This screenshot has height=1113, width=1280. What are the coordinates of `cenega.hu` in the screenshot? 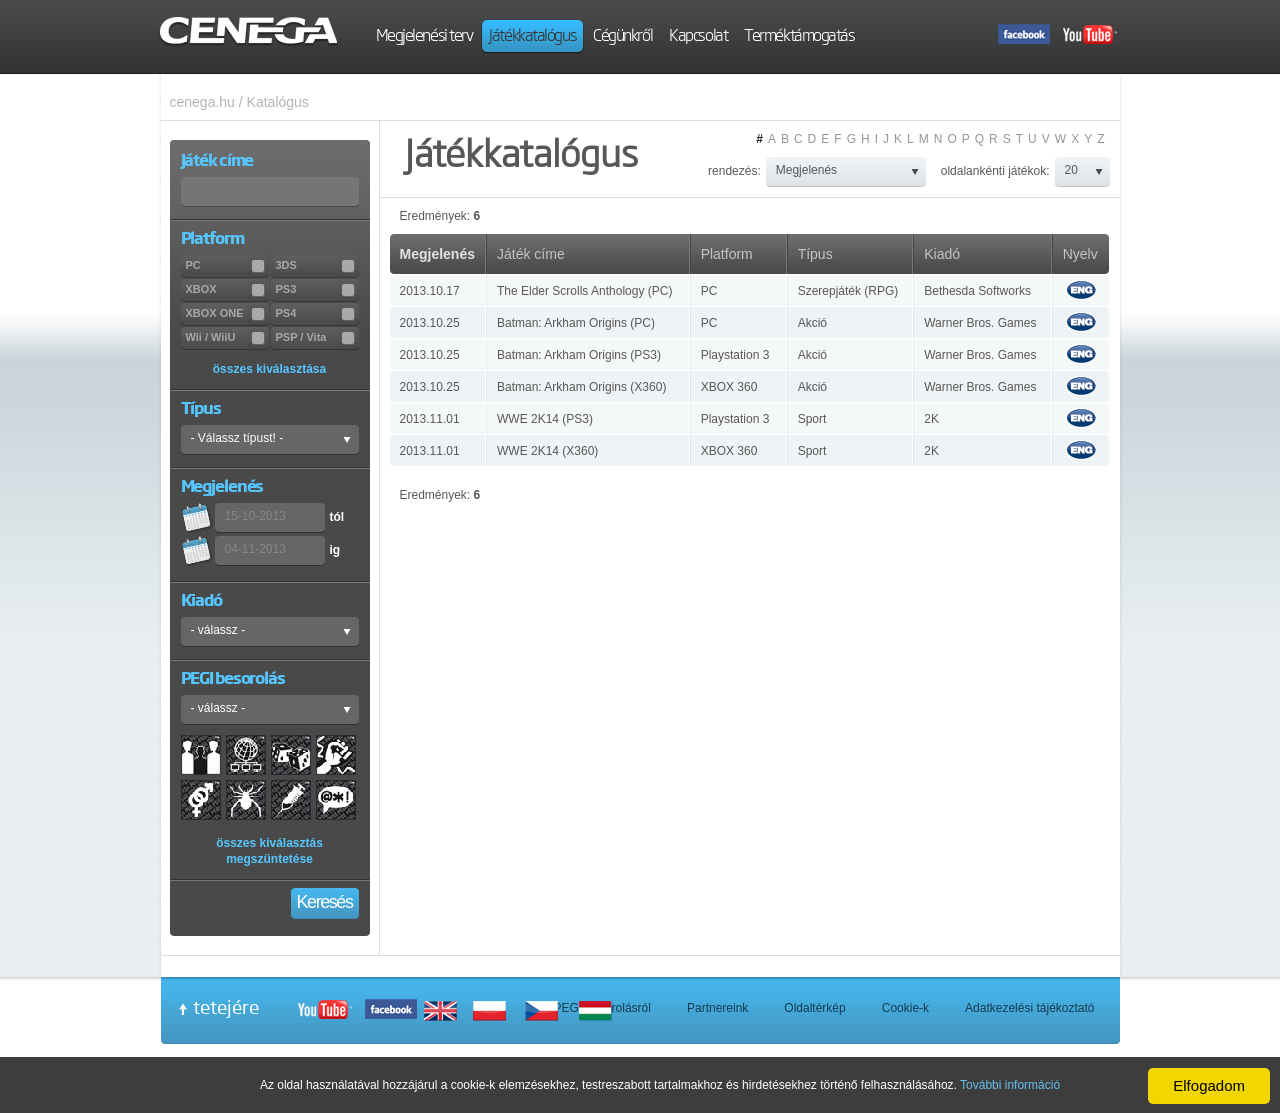 It's located at (202, 102).